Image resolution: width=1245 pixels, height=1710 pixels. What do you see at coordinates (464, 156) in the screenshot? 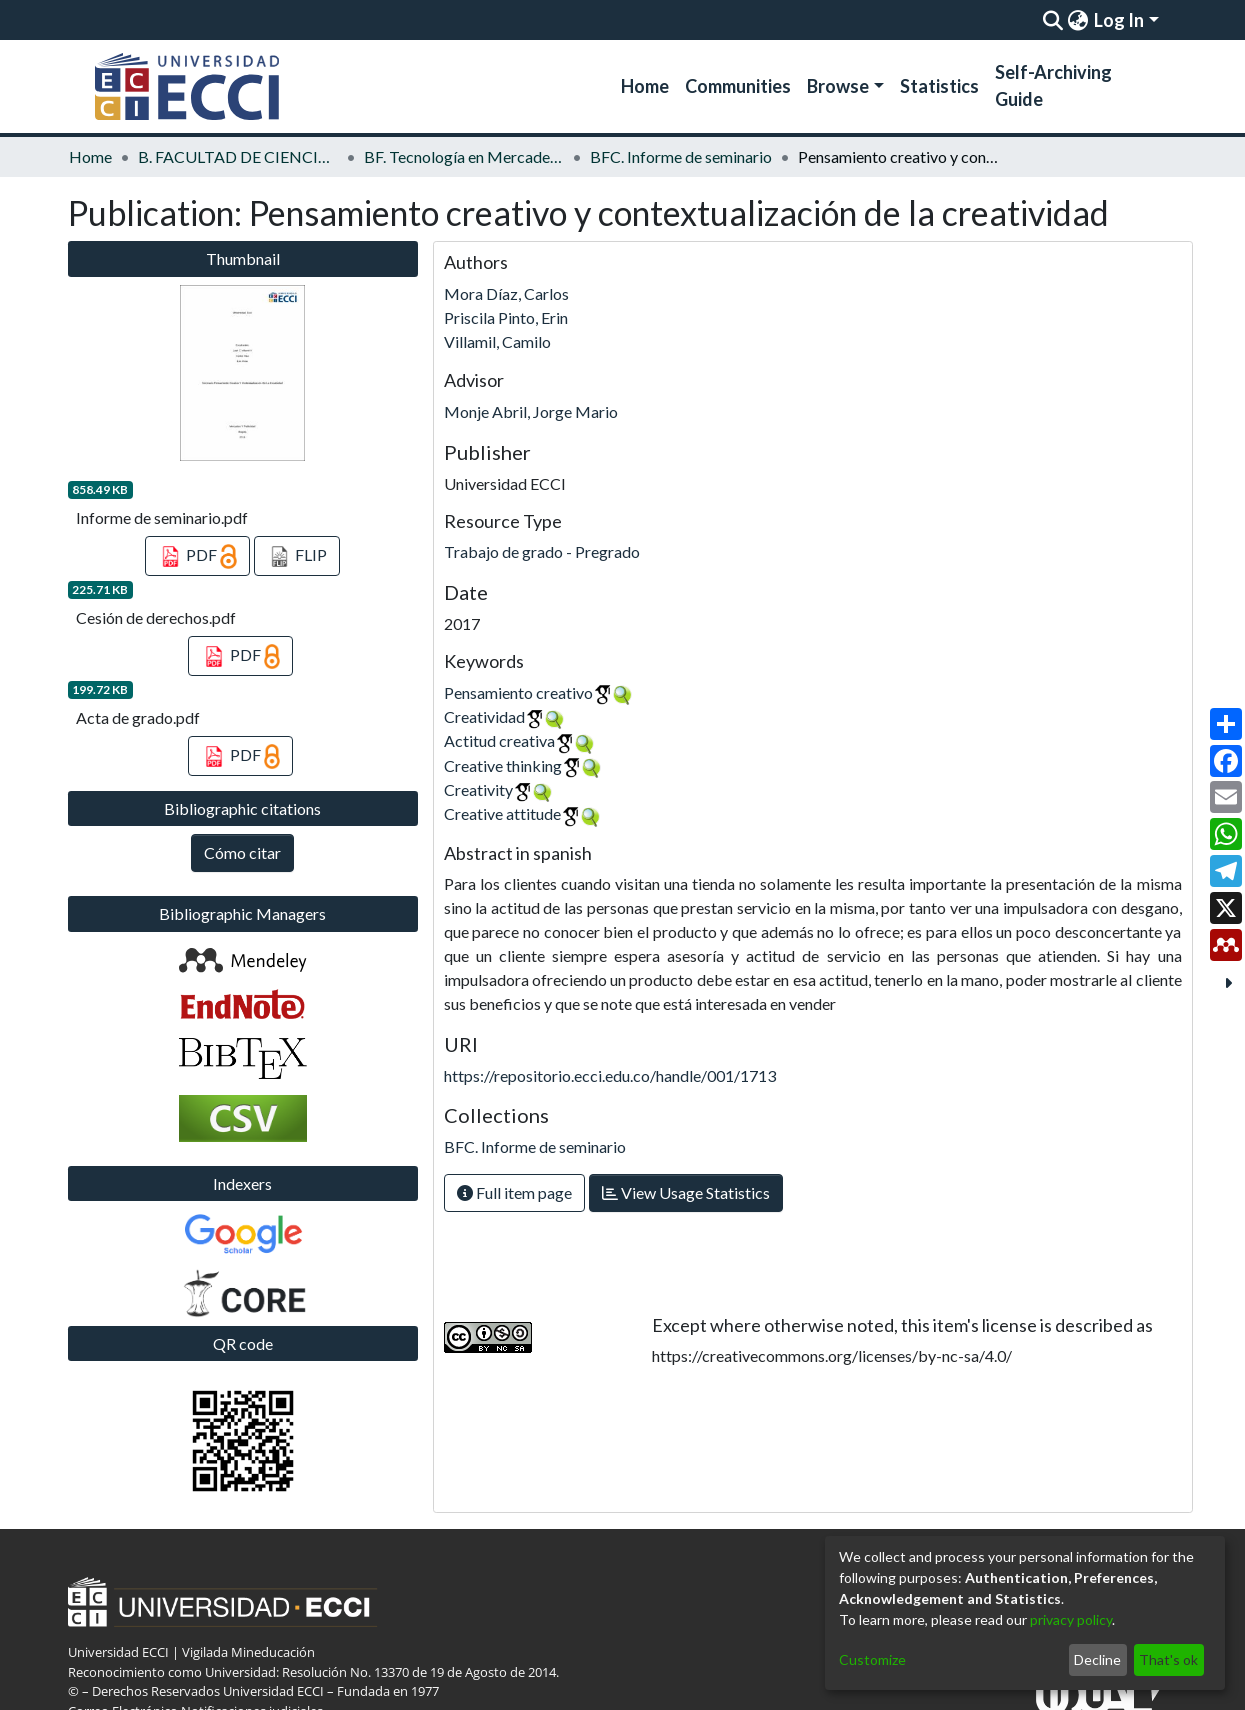
I see `BF. Tecnología en Mercadeo y Diseño Publicitario` at bounding box center [464, 156].